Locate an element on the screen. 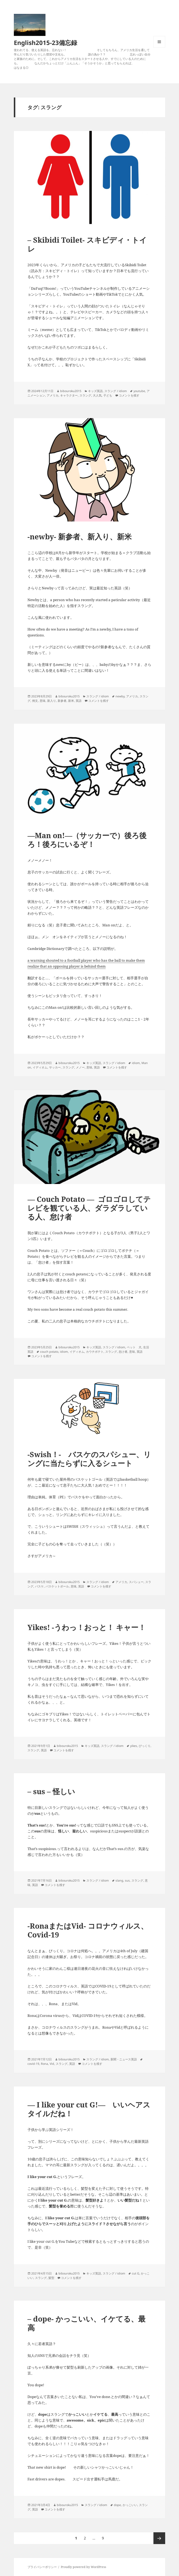  – sus – 怪しい is located at coordinates (51, 1791).